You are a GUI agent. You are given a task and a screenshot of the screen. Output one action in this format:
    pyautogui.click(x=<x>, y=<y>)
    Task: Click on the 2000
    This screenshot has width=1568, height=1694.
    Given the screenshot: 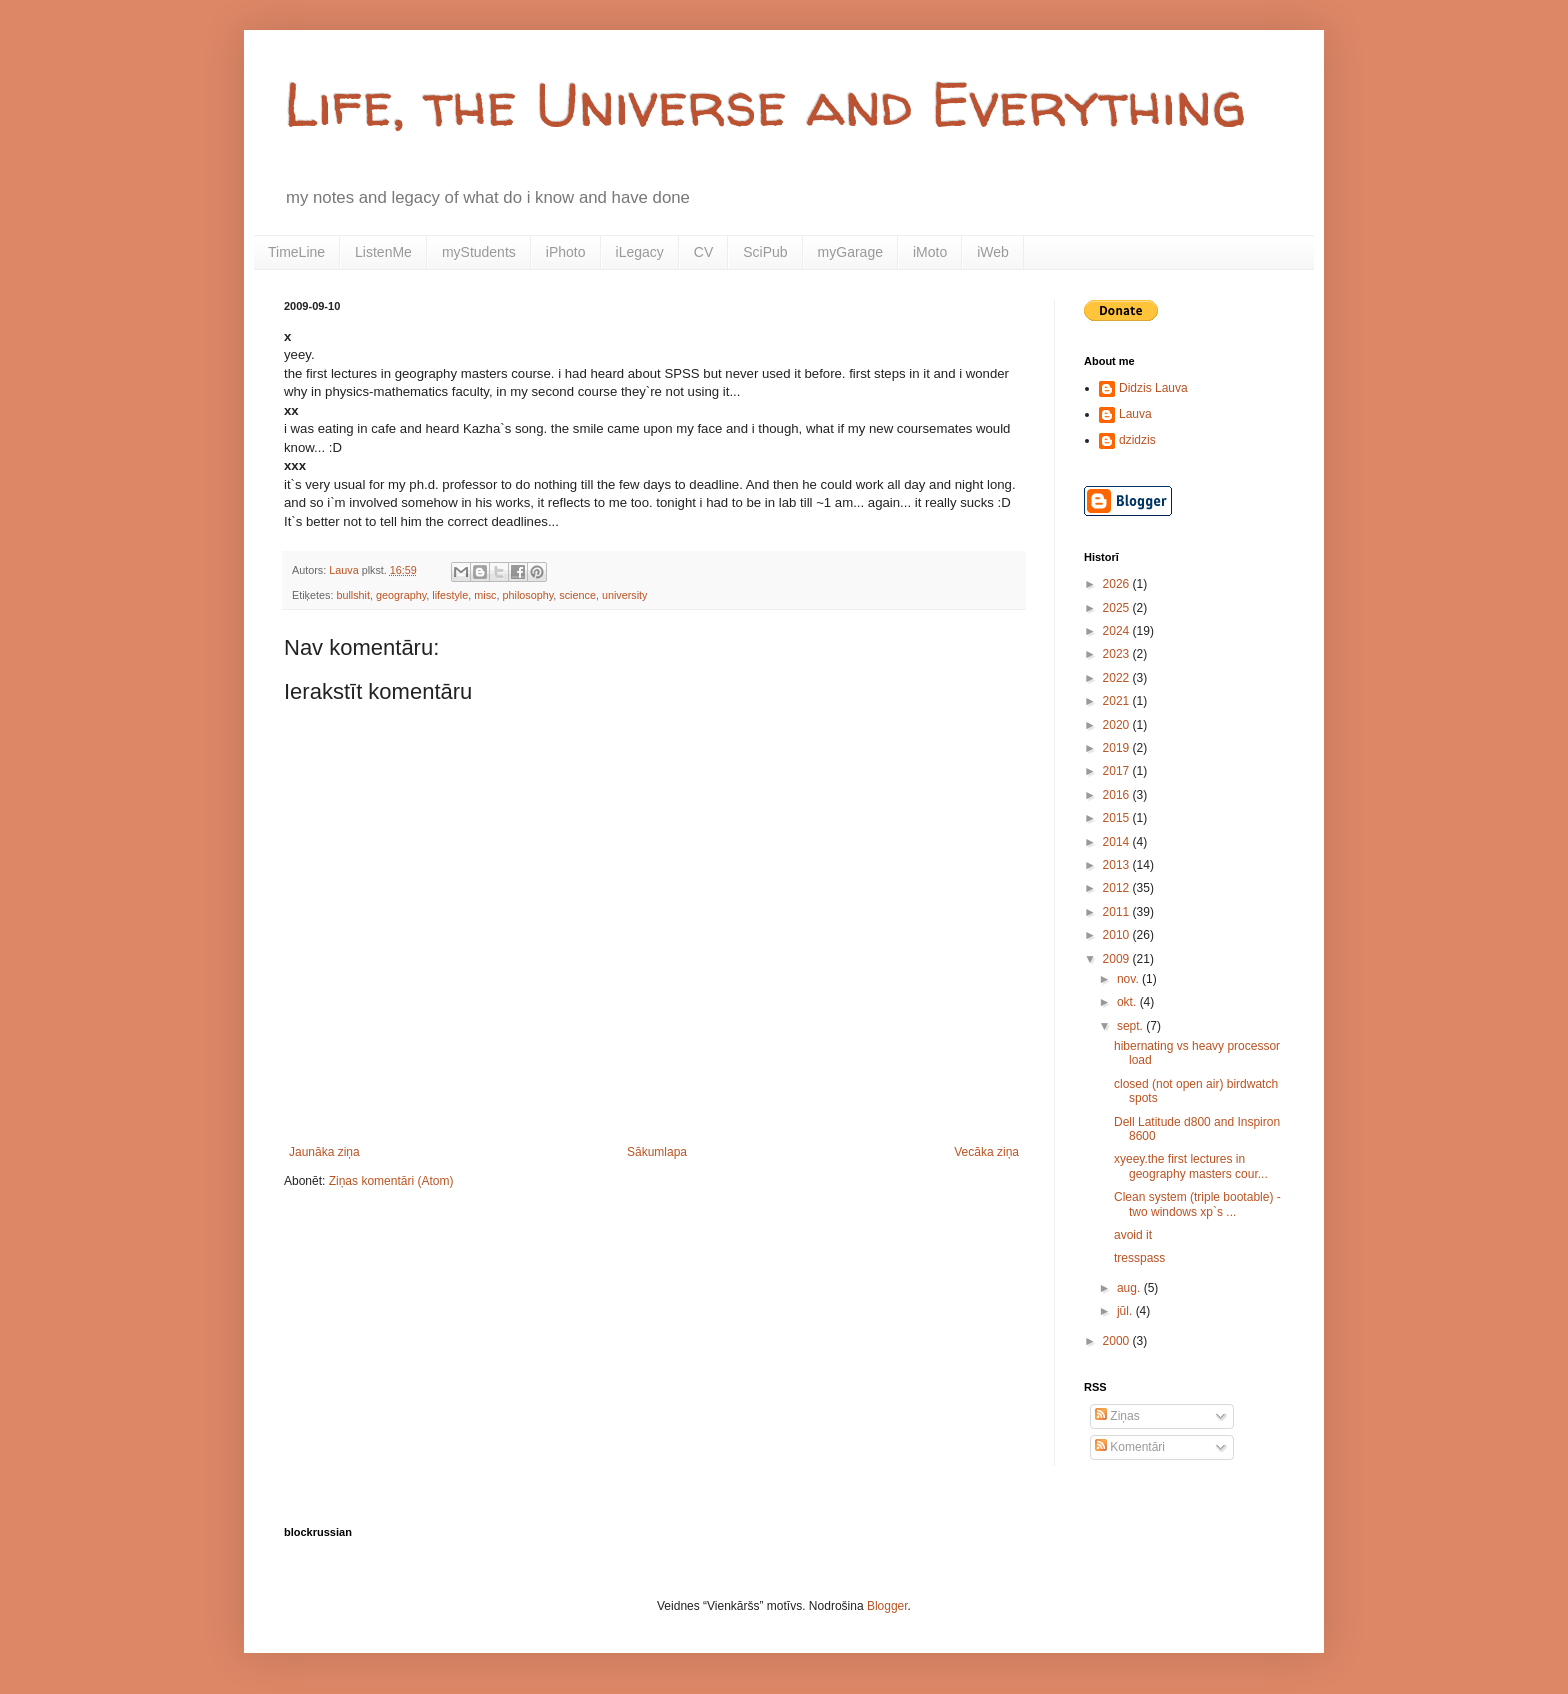 What is the action you would take?
    pyautogui.click(x=1118, y=1341)
    